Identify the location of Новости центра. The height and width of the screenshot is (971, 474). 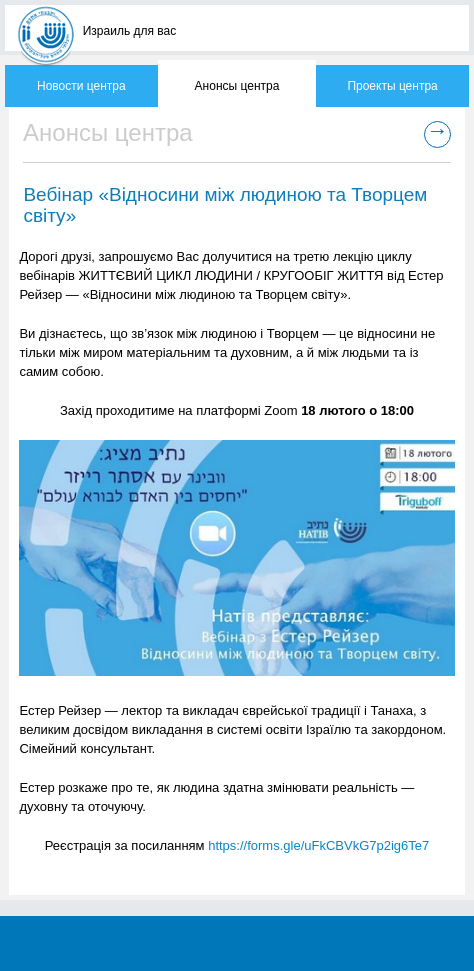
(81, 86).